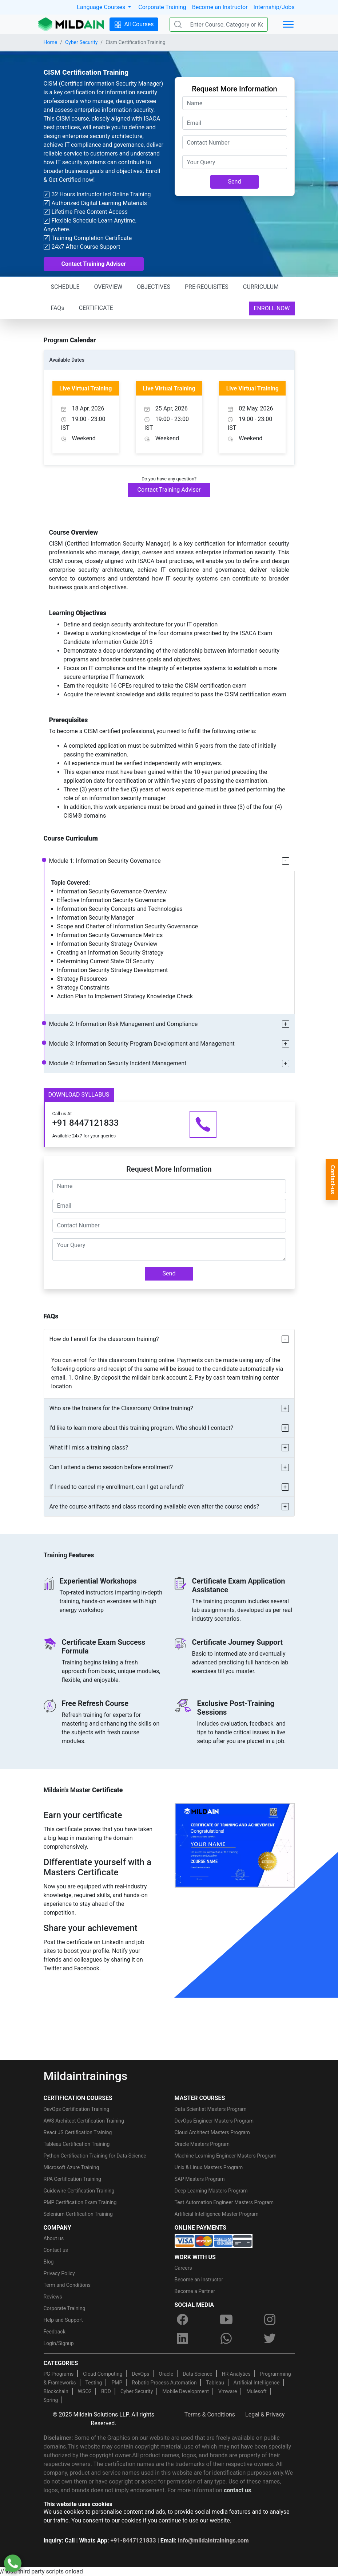 This screenshot has width=338, height=2576. What do you see at coordinates (206, 286) in the screenshot?
I see `PRE-REQUISITES` at bounding box center [206, 286].